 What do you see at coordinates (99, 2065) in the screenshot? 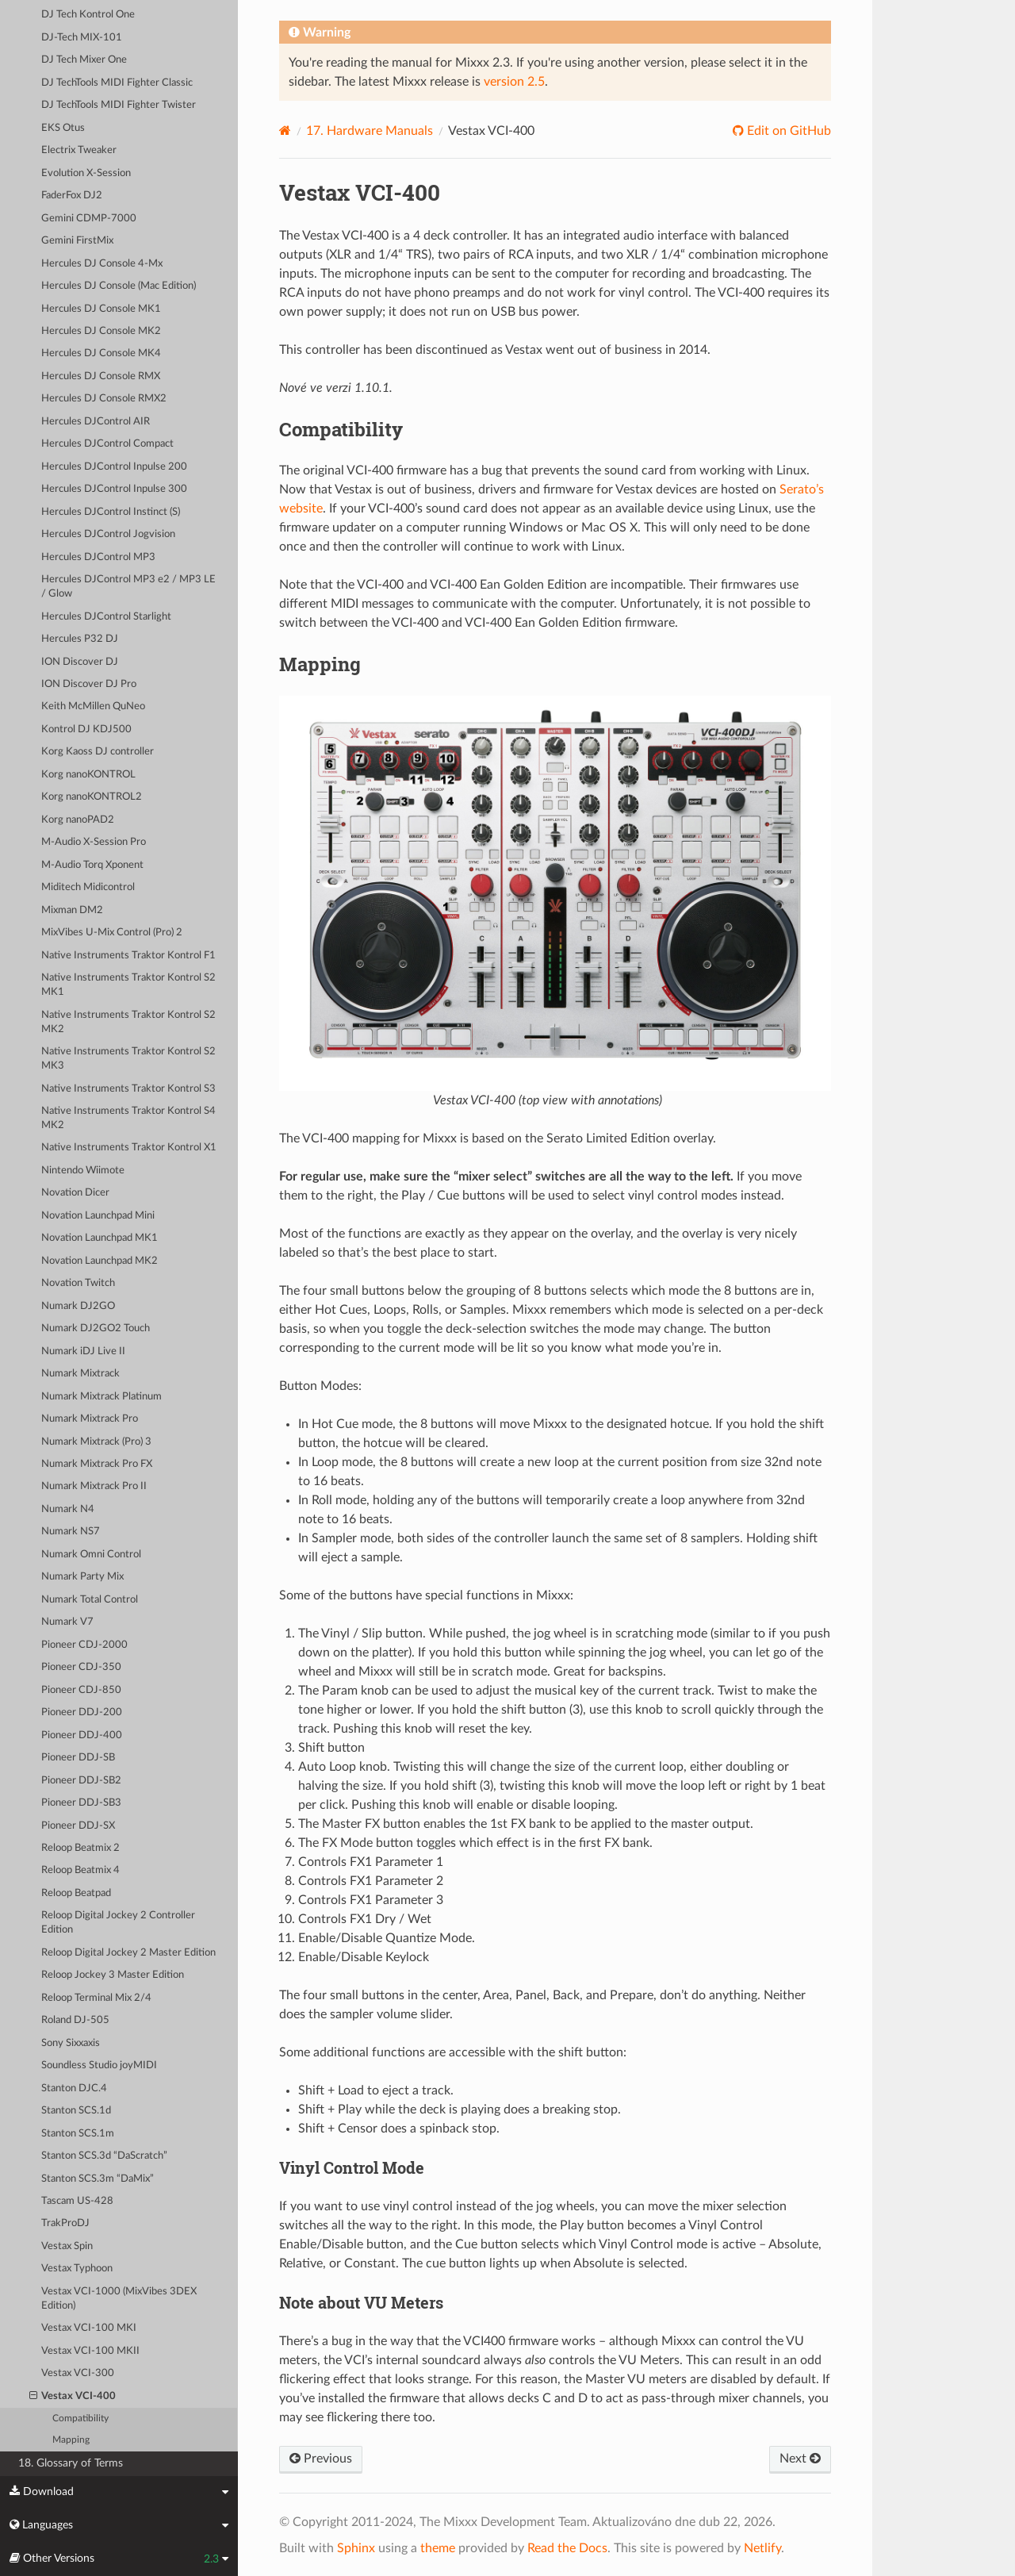
I see `Soundless Studio joyMIDI` at bounding box center [99, 2065].